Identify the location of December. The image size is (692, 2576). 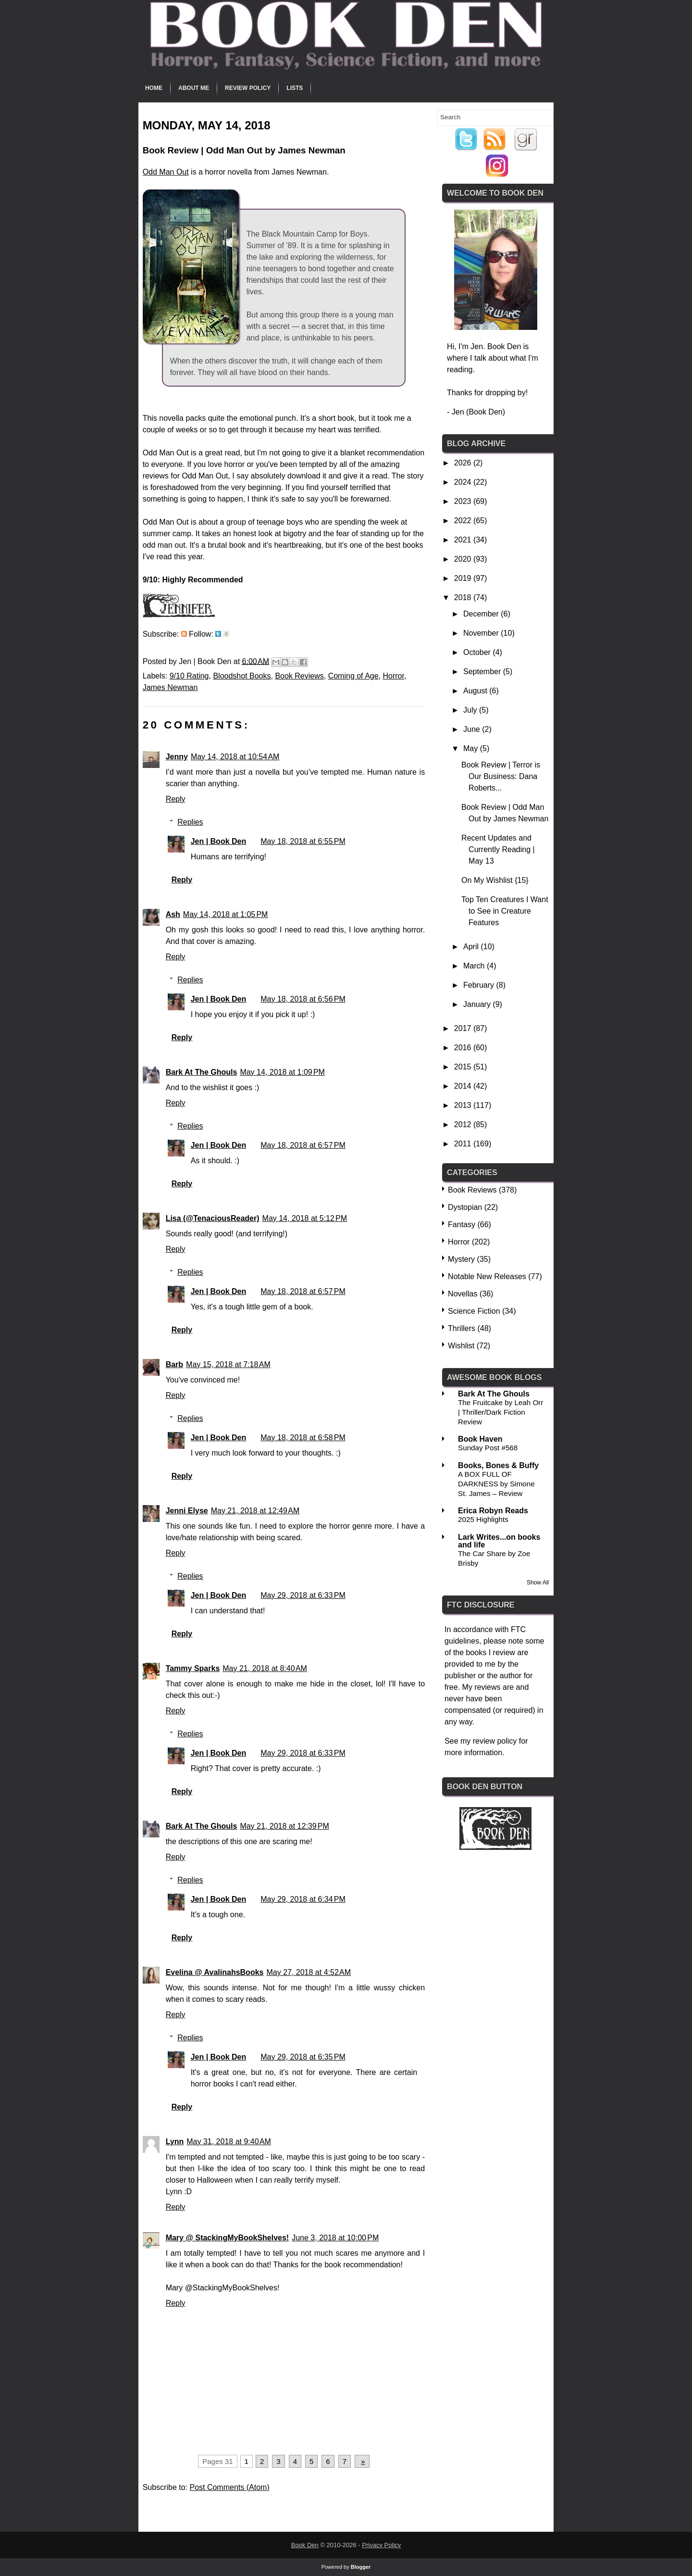
(482, 614).